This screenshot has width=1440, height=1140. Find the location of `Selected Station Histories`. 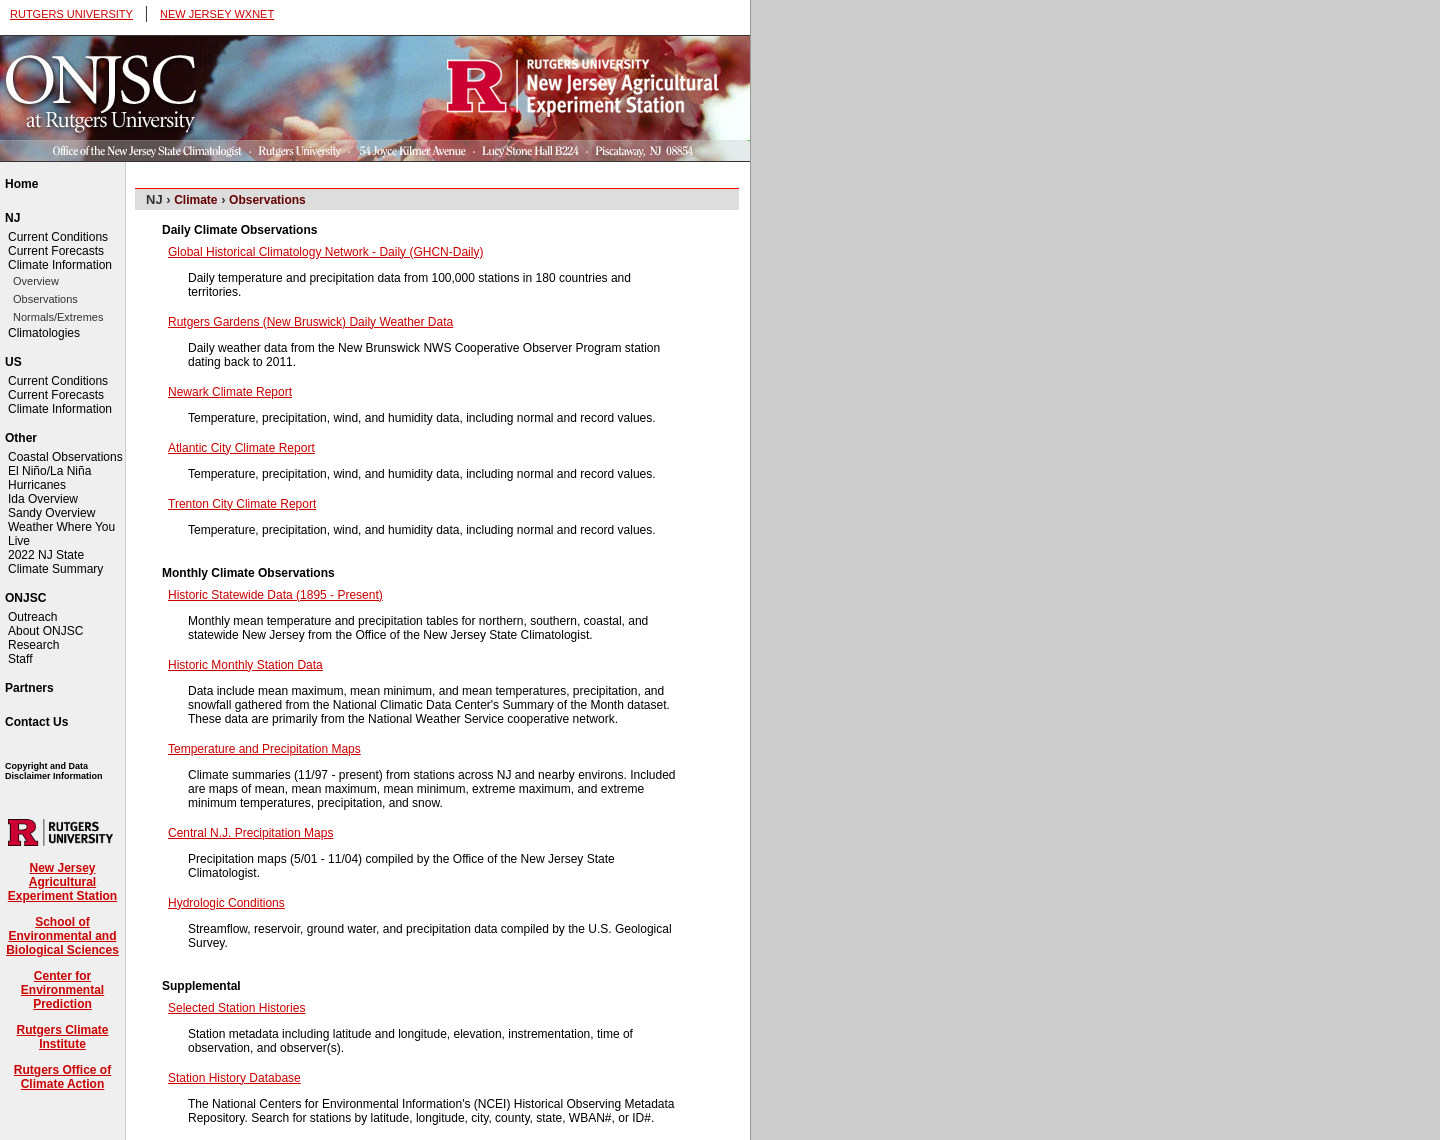

Selected Station Histories is located at coordinates (236, 1008).